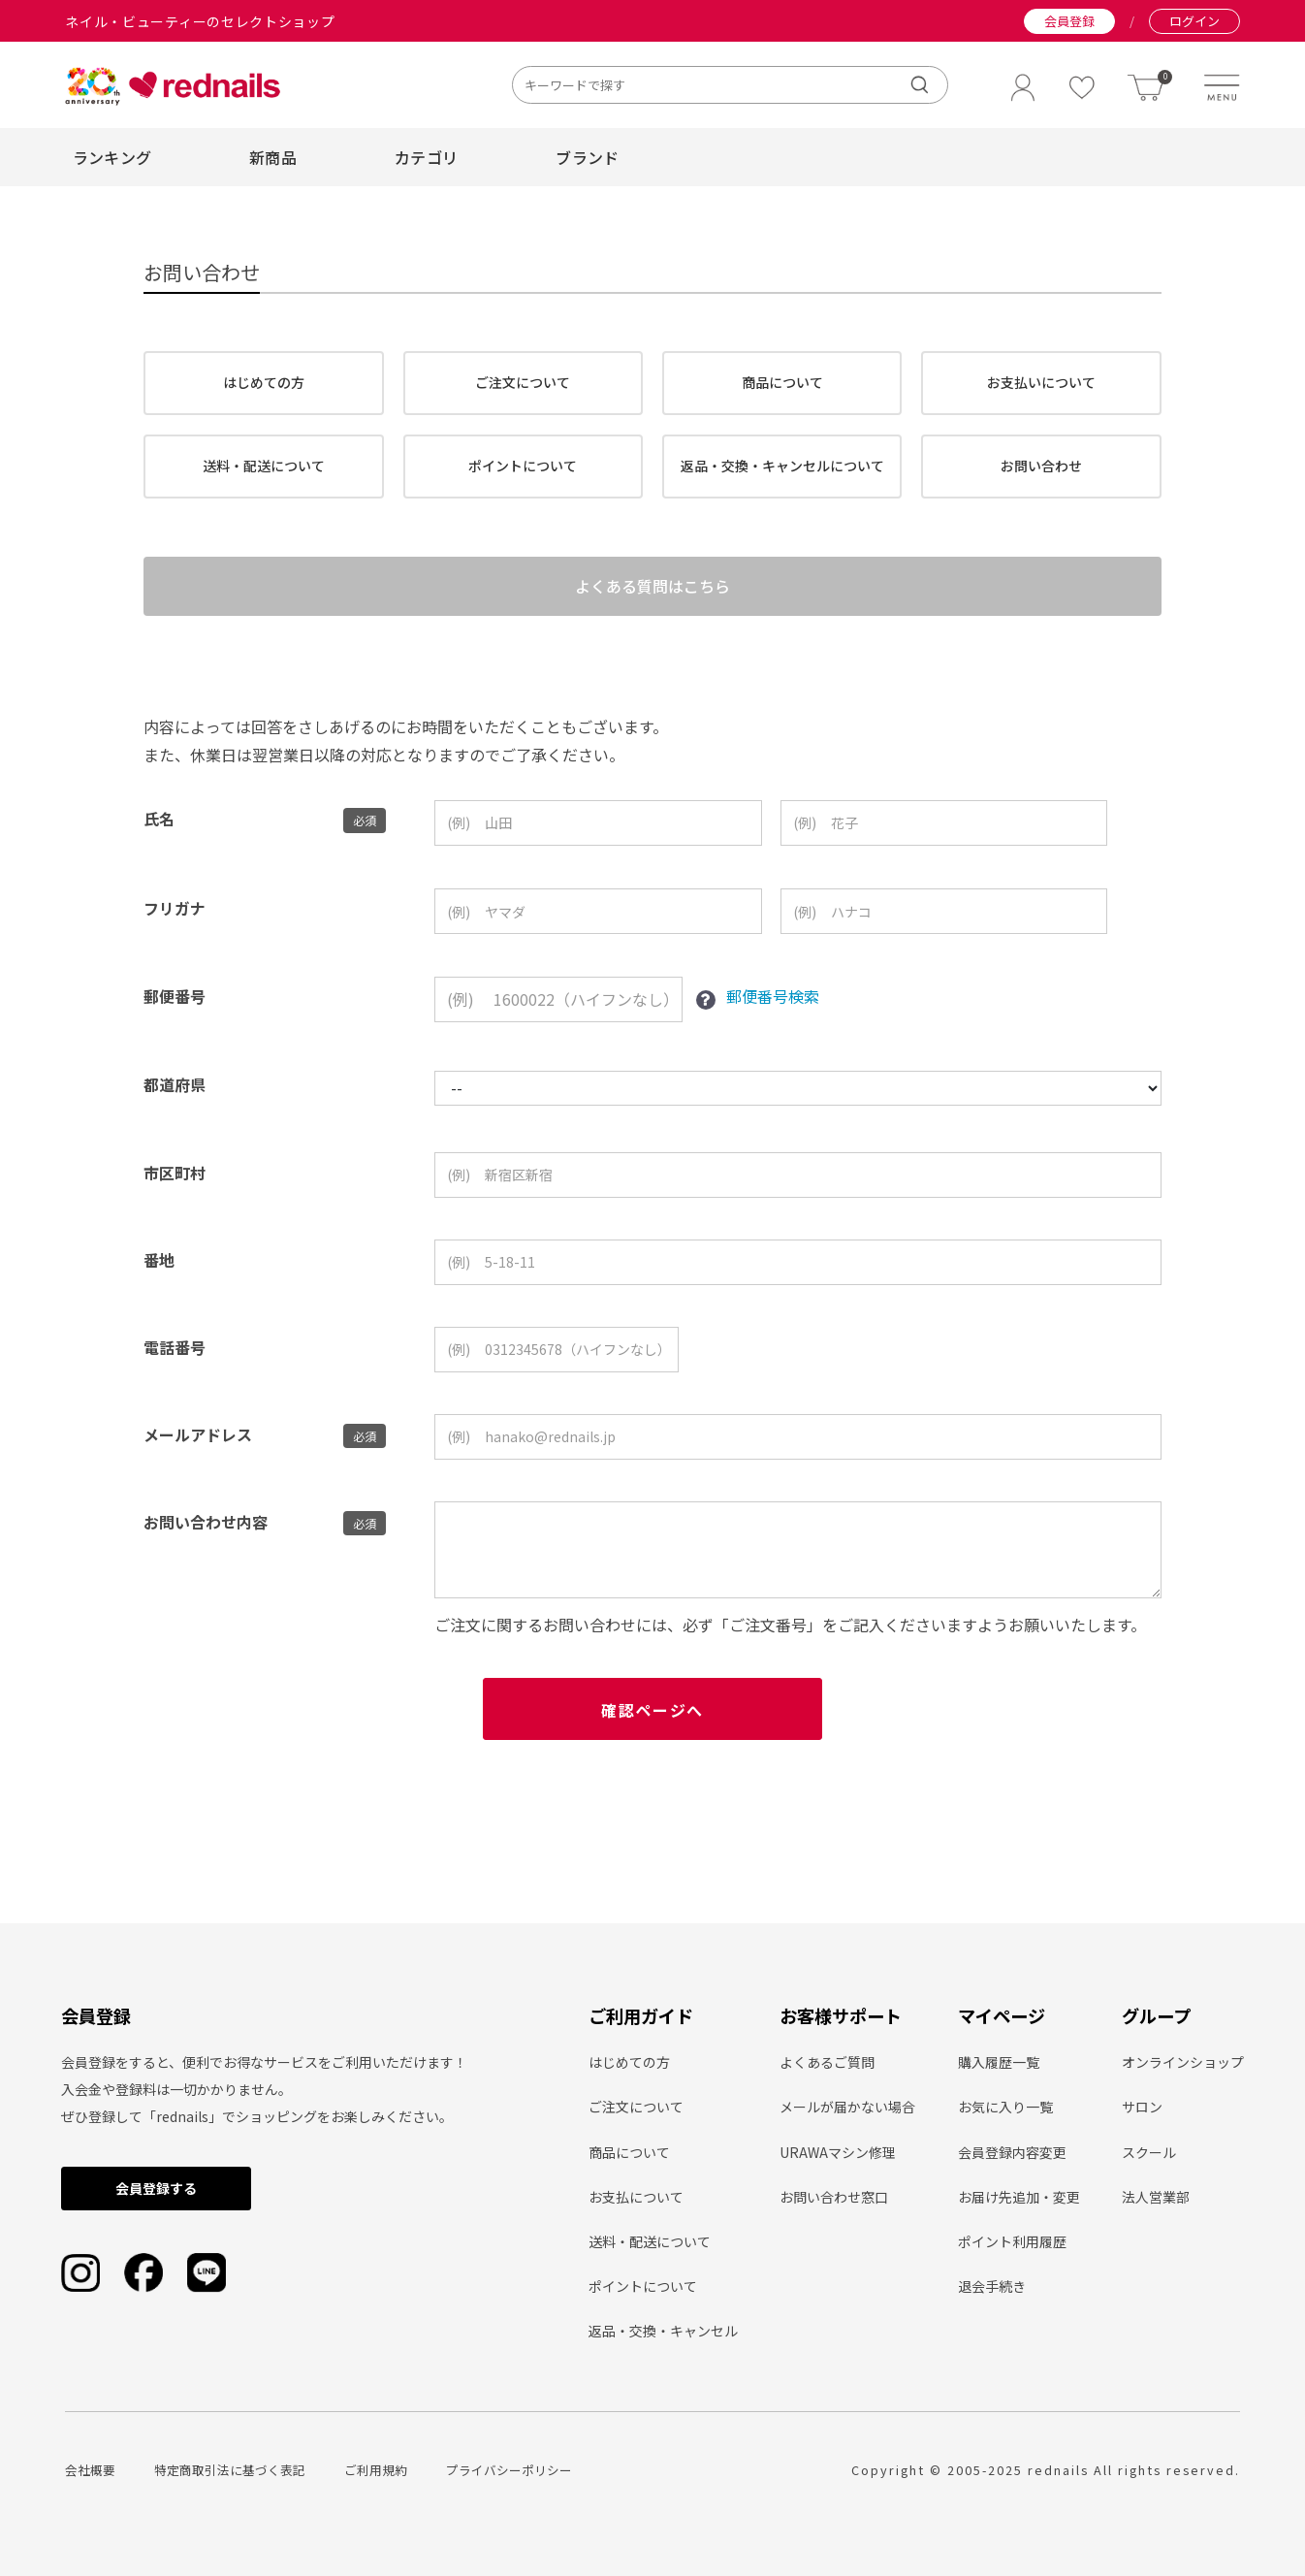 Image resolution: width=1305 pixels, height=2576 pixels. Describe the element at coordinates (1183, 2063) in the screenshot. I see `オンラインショップ` at that location.